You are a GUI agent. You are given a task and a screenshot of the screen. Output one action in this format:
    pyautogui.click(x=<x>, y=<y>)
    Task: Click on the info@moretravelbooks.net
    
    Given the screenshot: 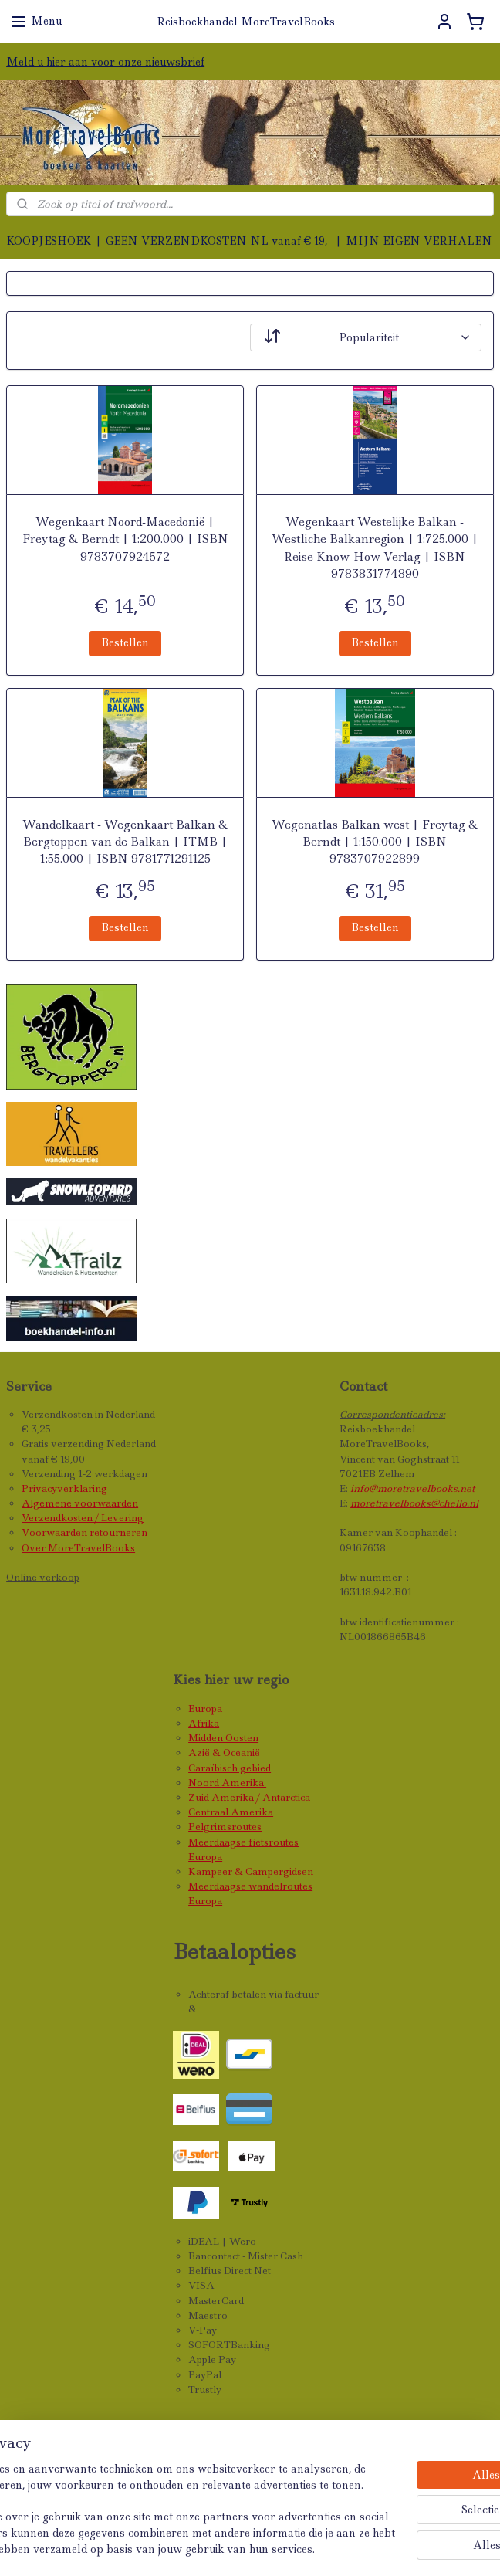 What is the action you would take?
    pyautogui.click(x=412, y=1488)
    